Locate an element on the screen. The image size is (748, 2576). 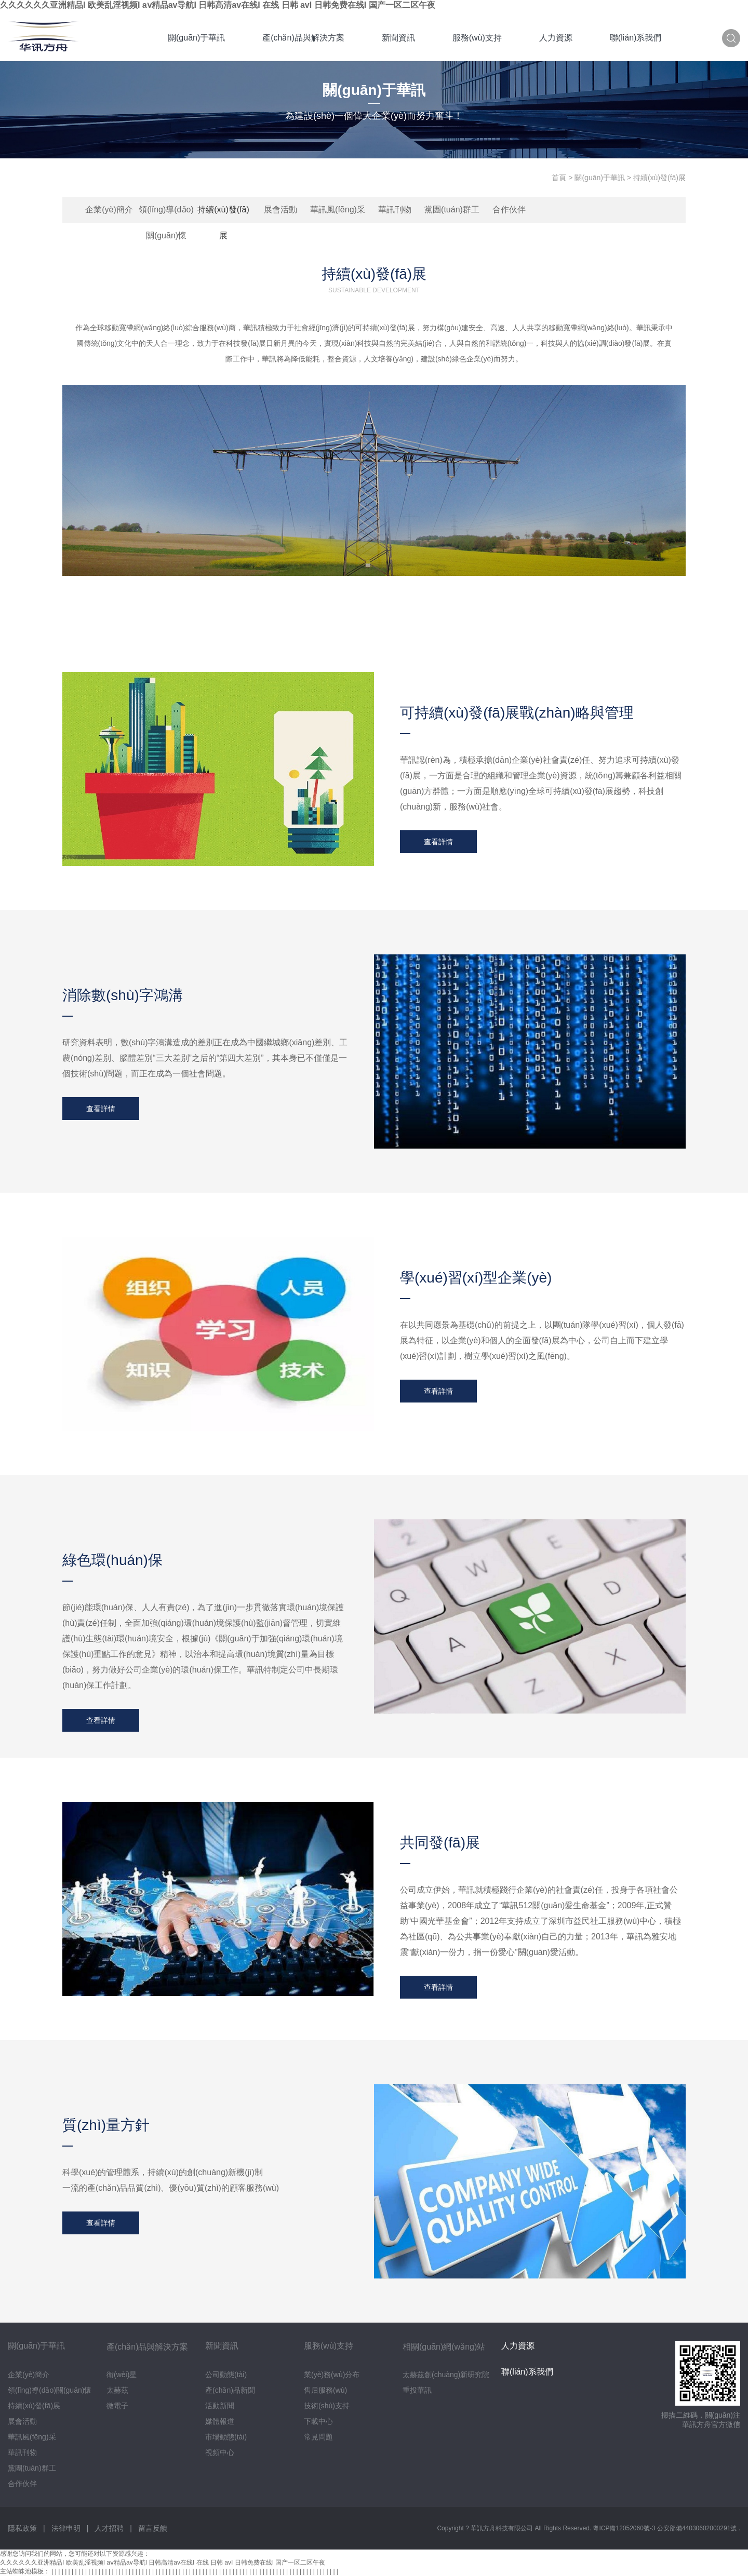
人才招聘 is located at coordinates (109, 2528).